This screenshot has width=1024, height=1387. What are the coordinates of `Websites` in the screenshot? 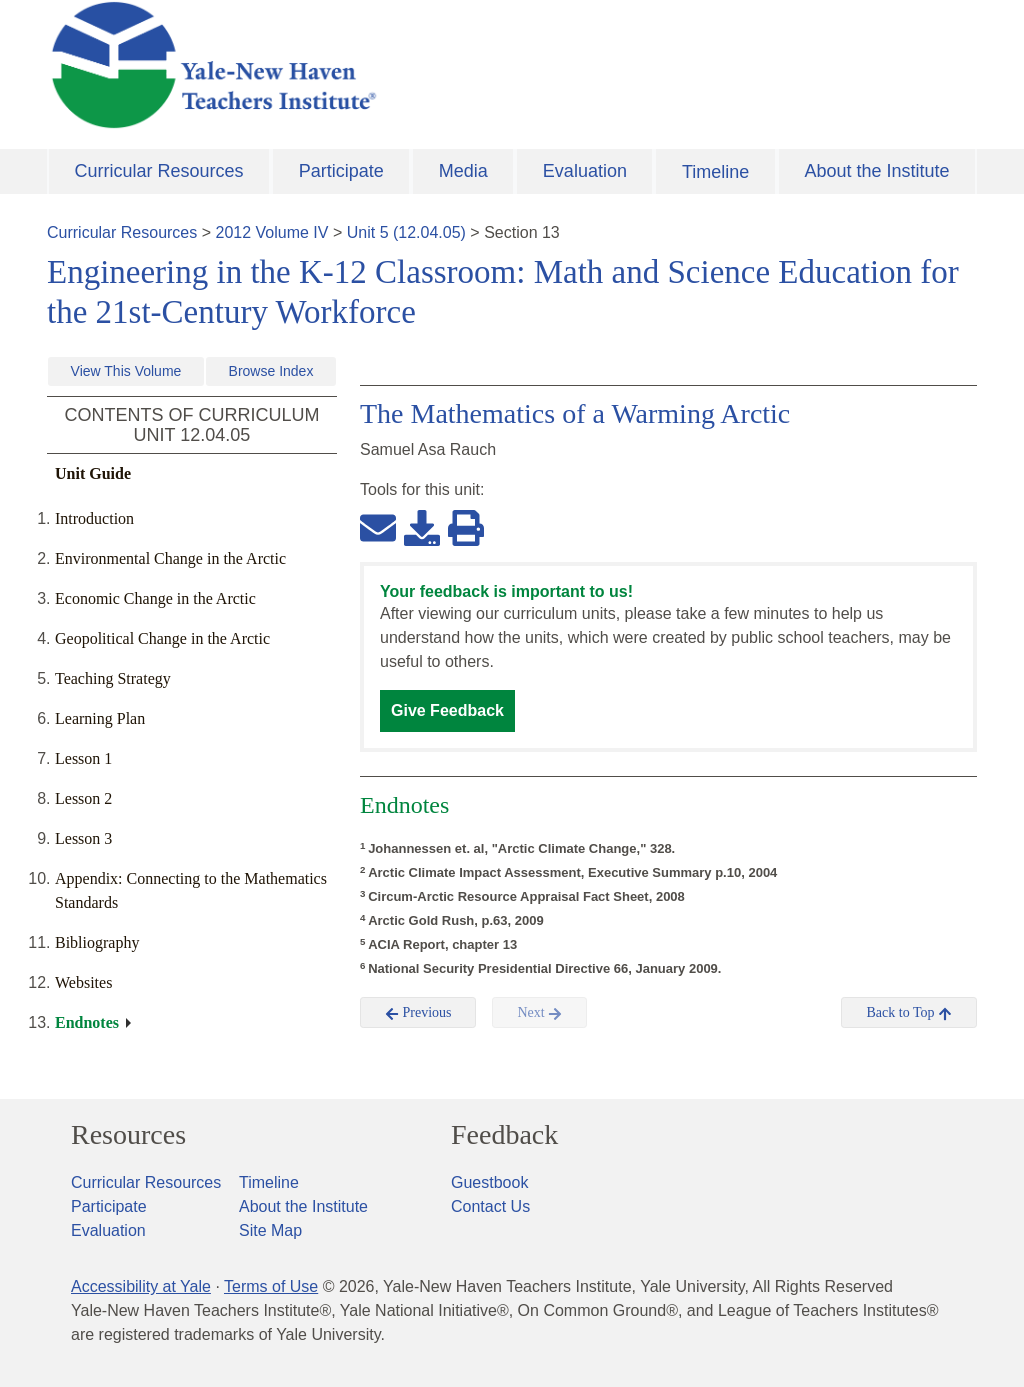 It's located at (83, 982).